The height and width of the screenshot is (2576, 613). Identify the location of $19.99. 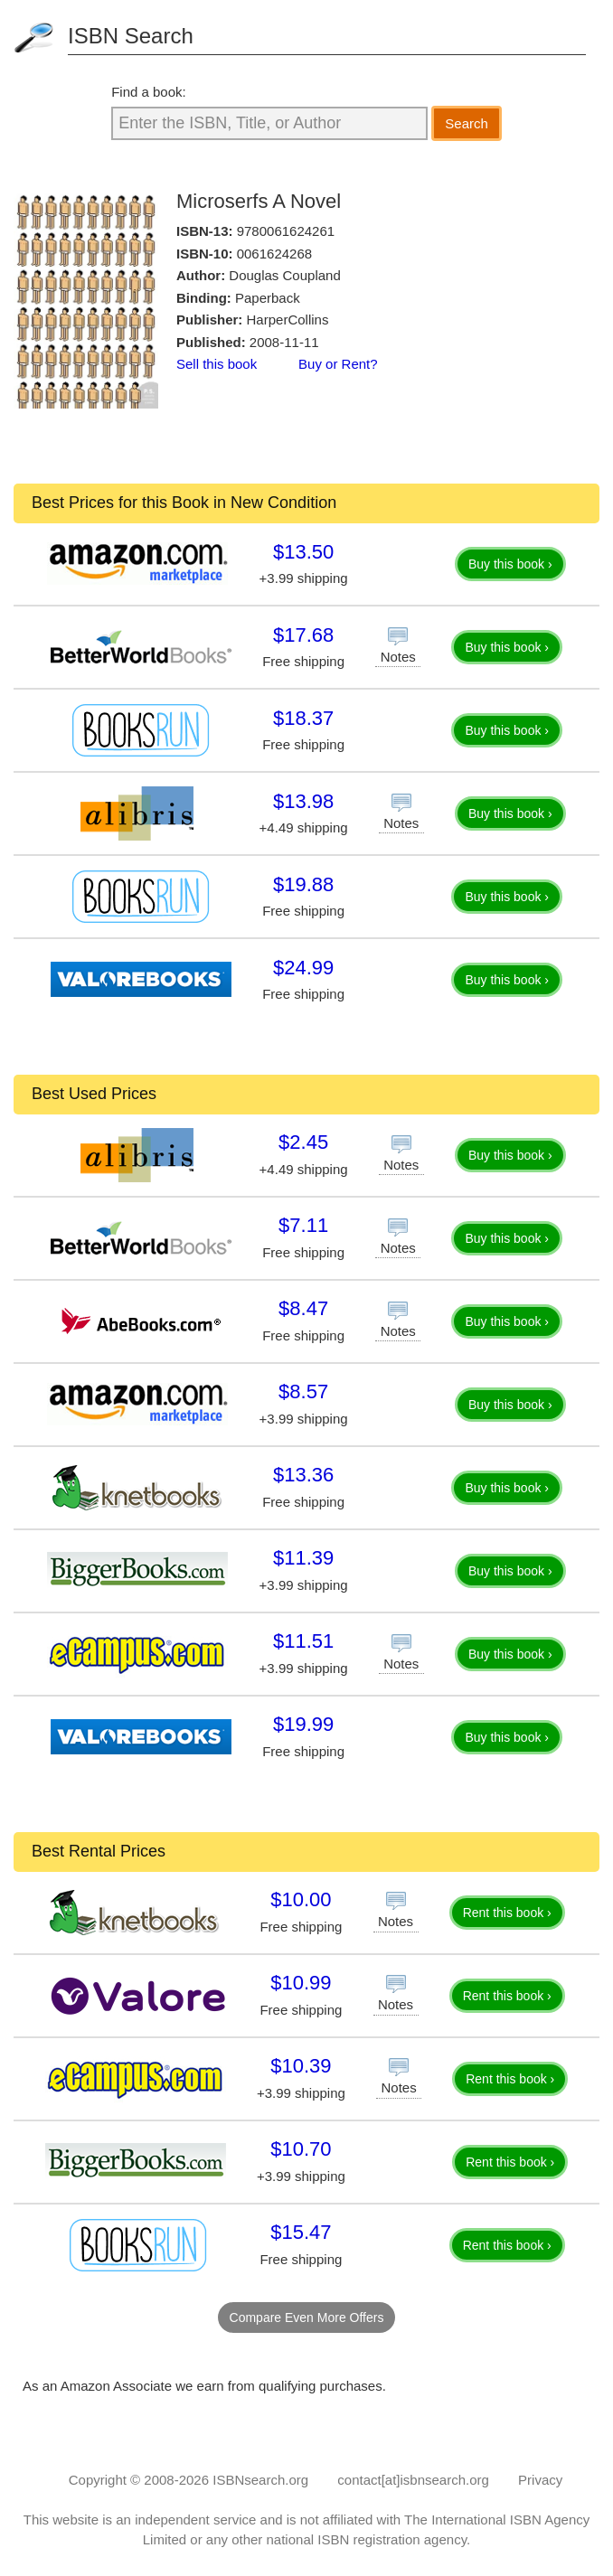
(303, 1724).